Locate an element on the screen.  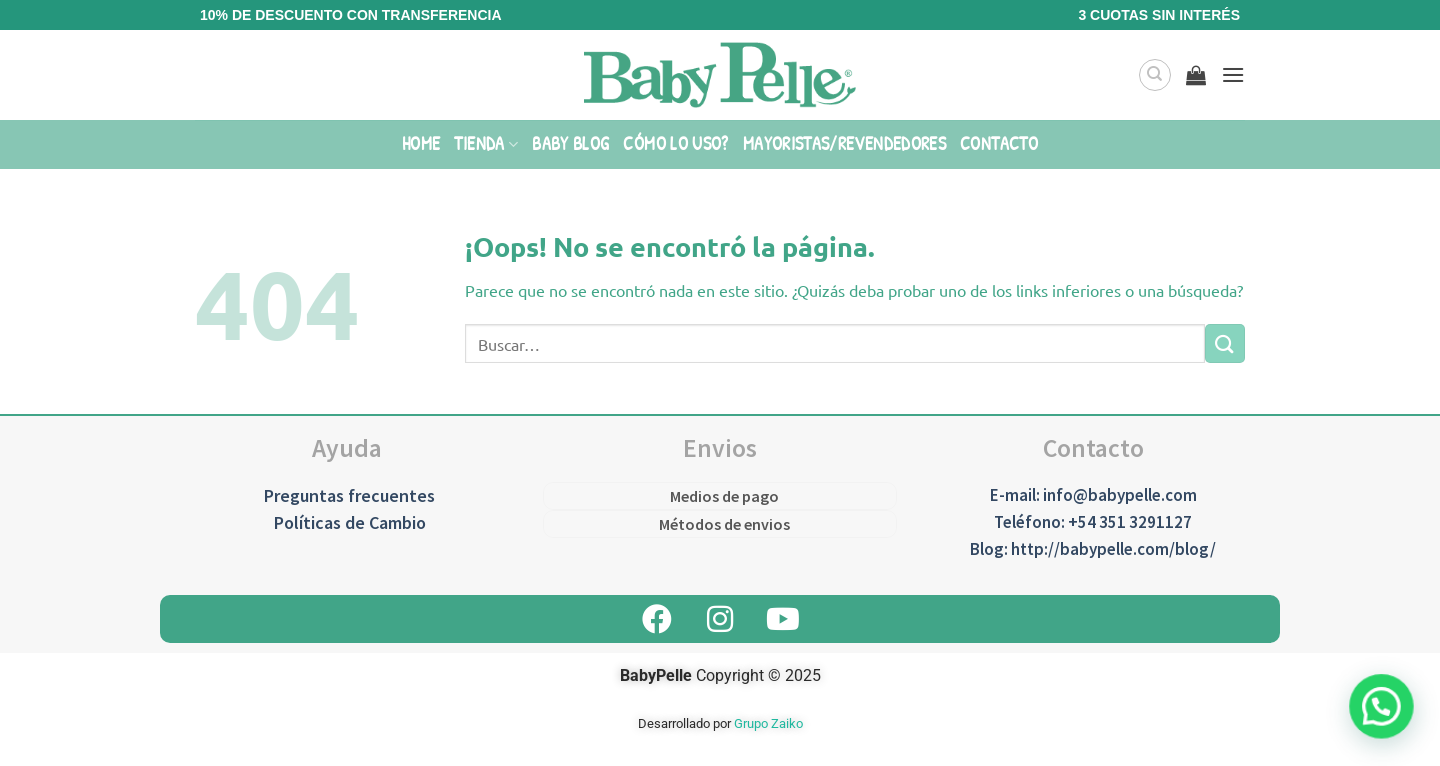
Políticas de Cambio is located at coordinates (350, 522).